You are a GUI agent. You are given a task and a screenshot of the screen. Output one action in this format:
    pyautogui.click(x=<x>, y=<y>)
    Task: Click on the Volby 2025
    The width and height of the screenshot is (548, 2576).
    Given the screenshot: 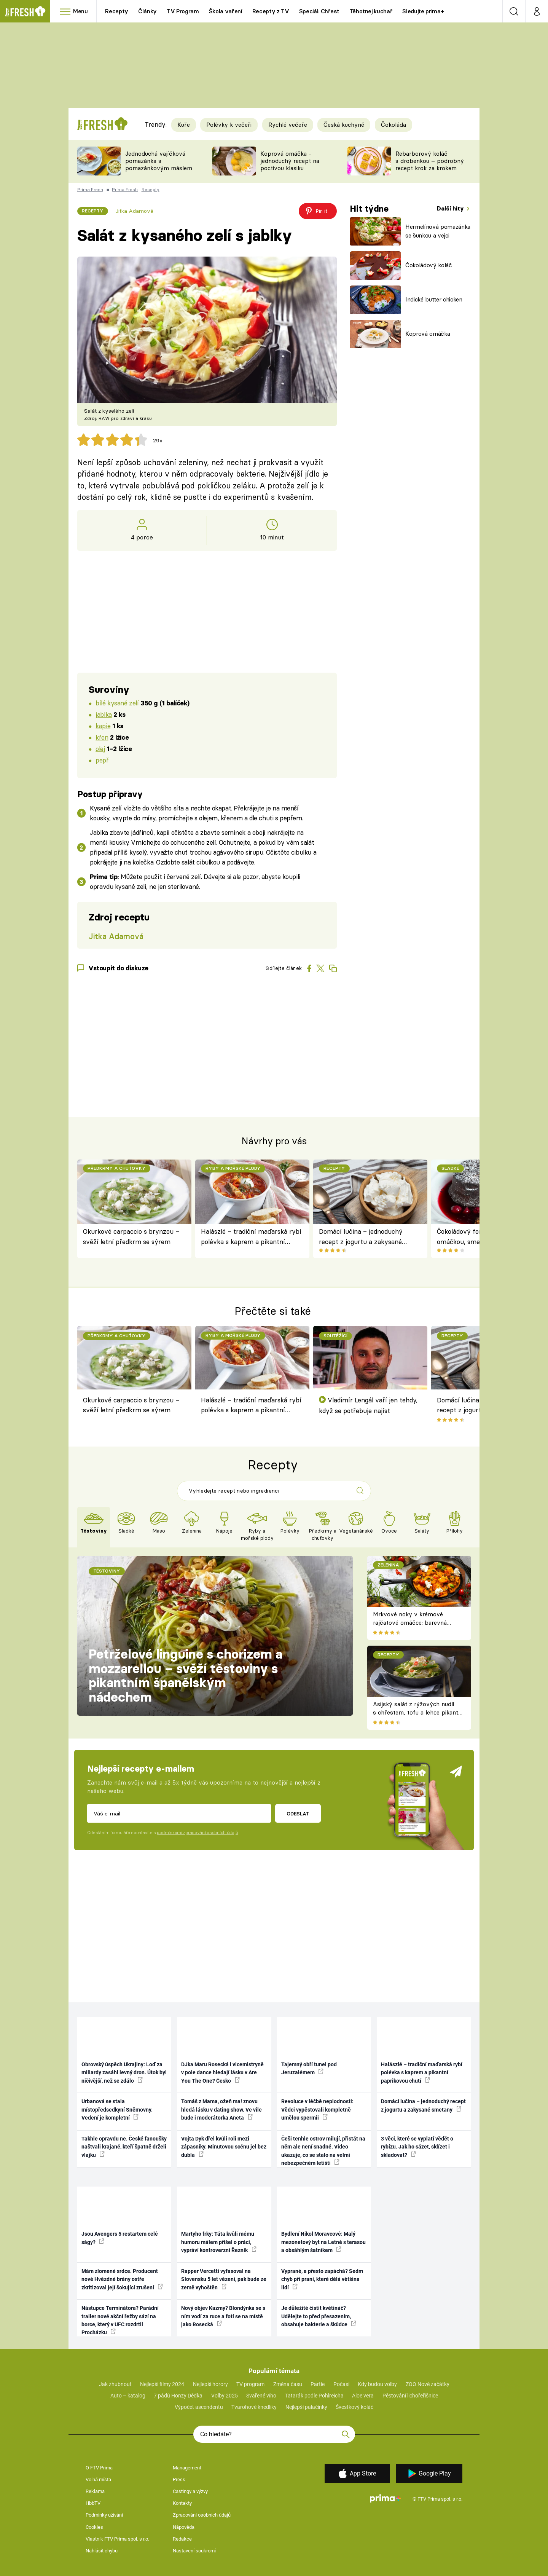 What is the action you would take?
    pyautogui.click(x=224, y=2396)
    